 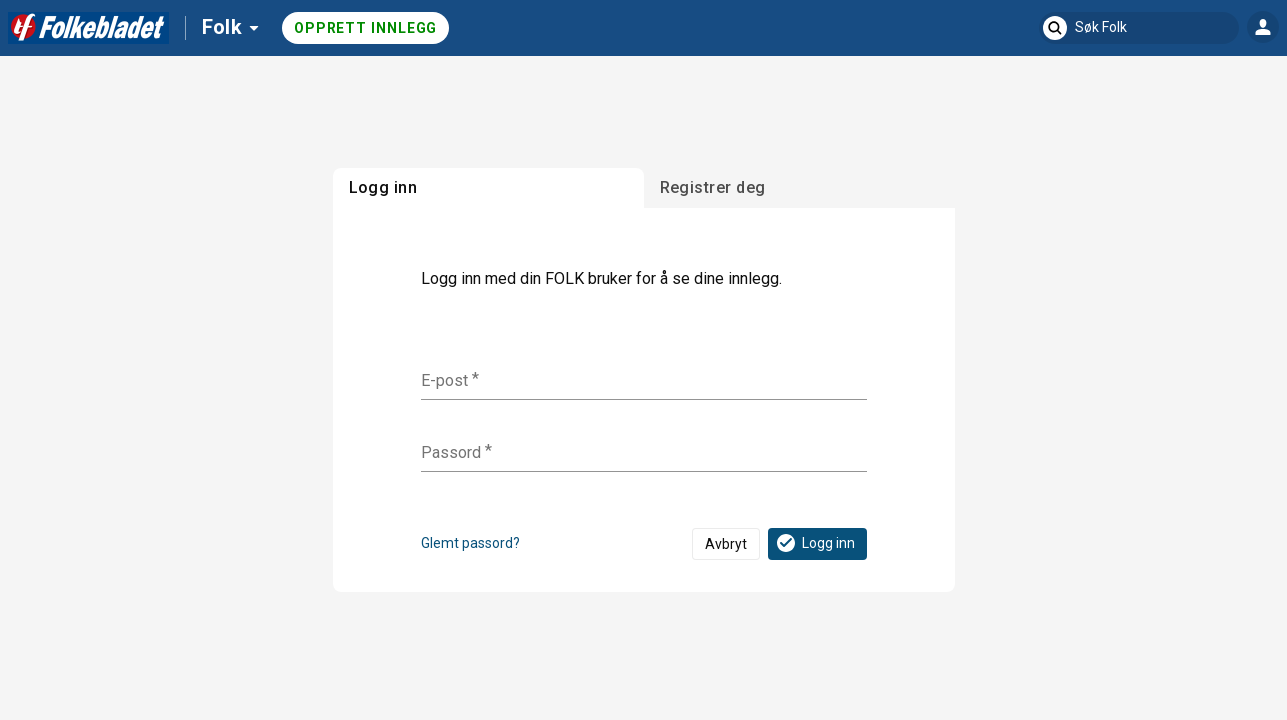 What do you see at coordinates (814, 543) in the screenshot?
I see `Logg inn` at bounding box center [814, 543].